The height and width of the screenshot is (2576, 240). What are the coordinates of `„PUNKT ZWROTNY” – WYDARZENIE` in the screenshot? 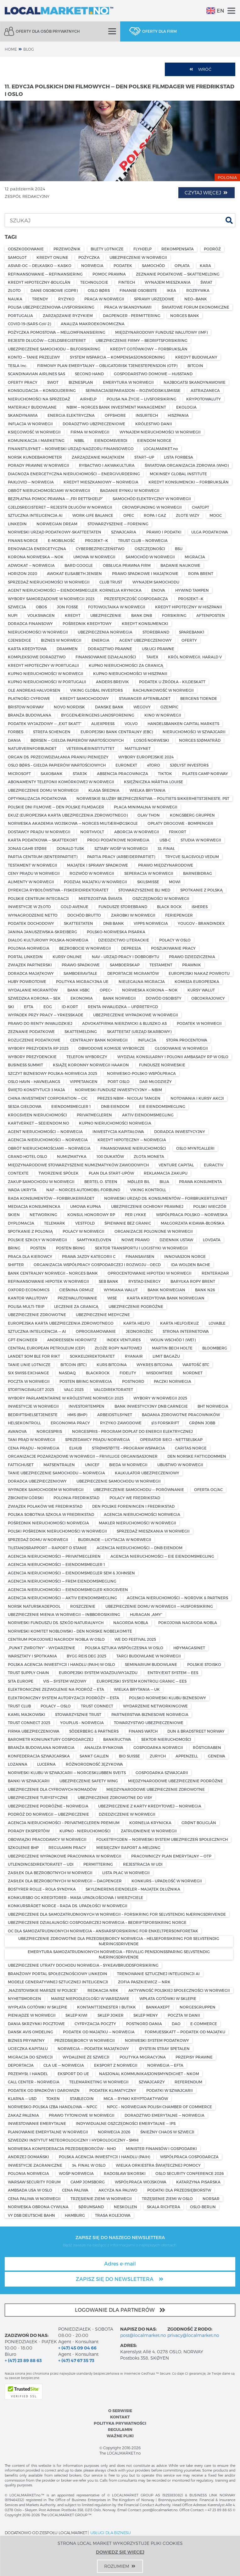 It's located at (41, 1648).